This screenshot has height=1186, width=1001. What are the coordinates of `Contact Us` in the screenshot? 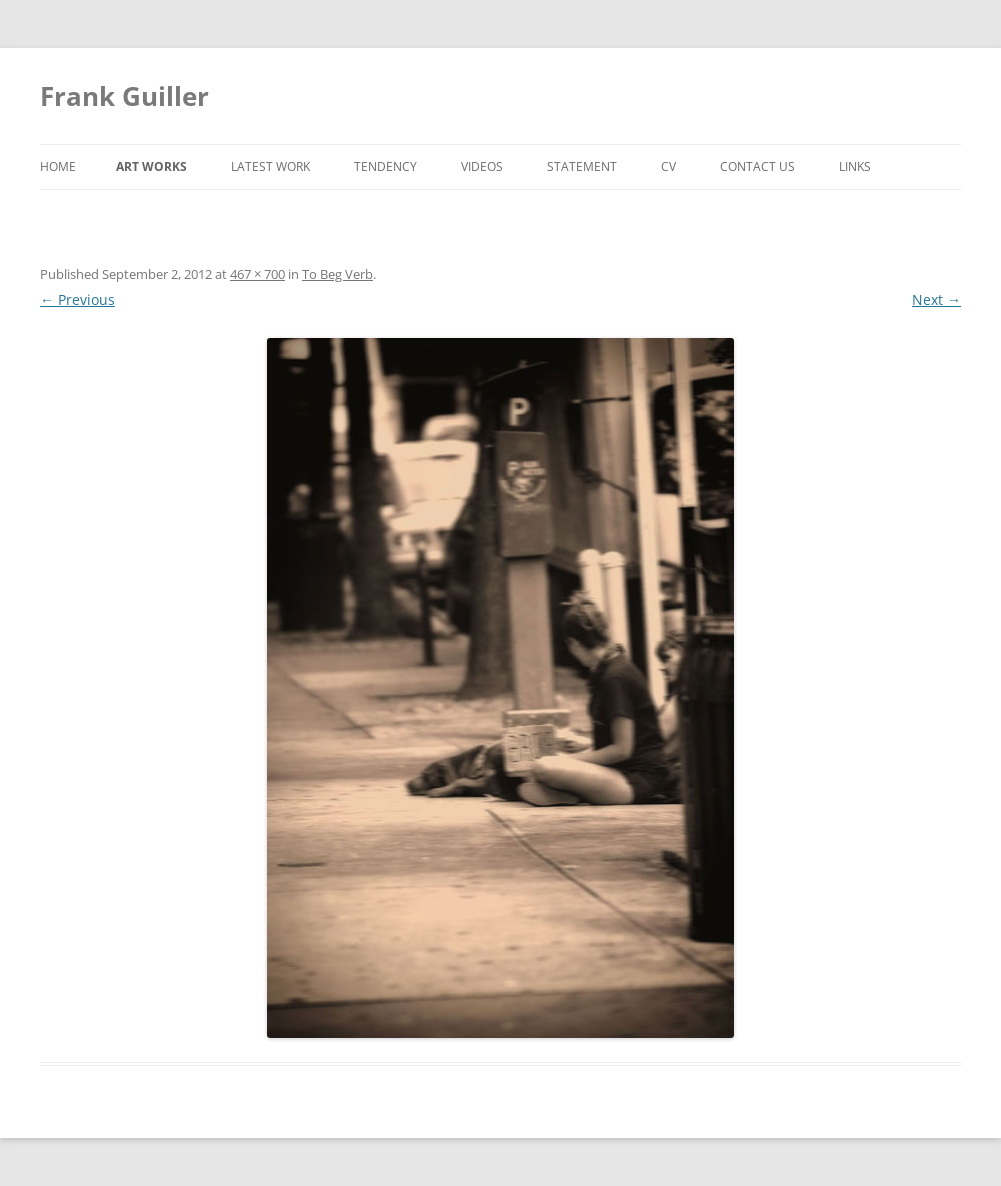 It's located at (757, 166).